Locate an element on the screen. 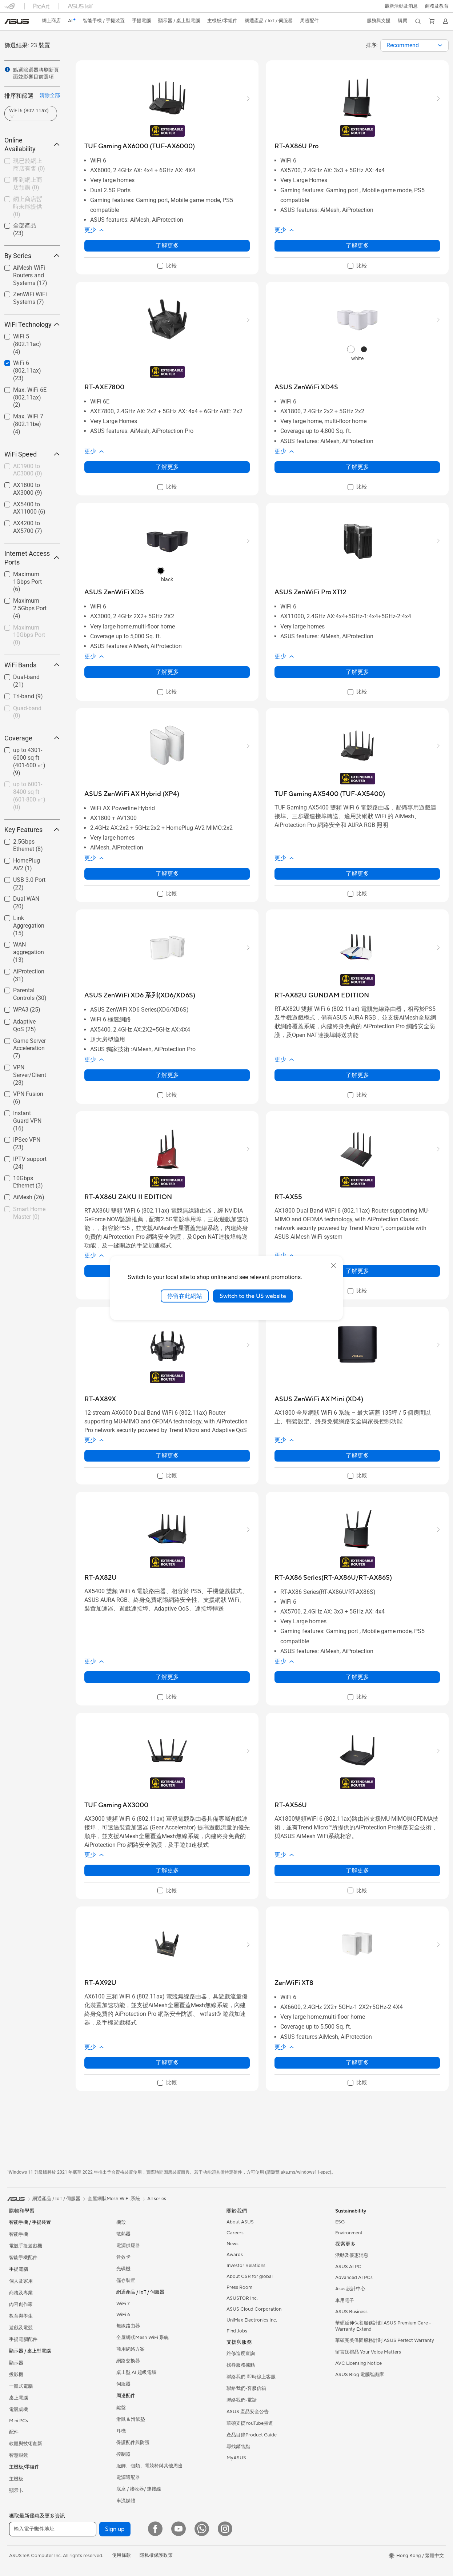 The image size is (453, 2576). All series is located at coordinates (156, 2199).